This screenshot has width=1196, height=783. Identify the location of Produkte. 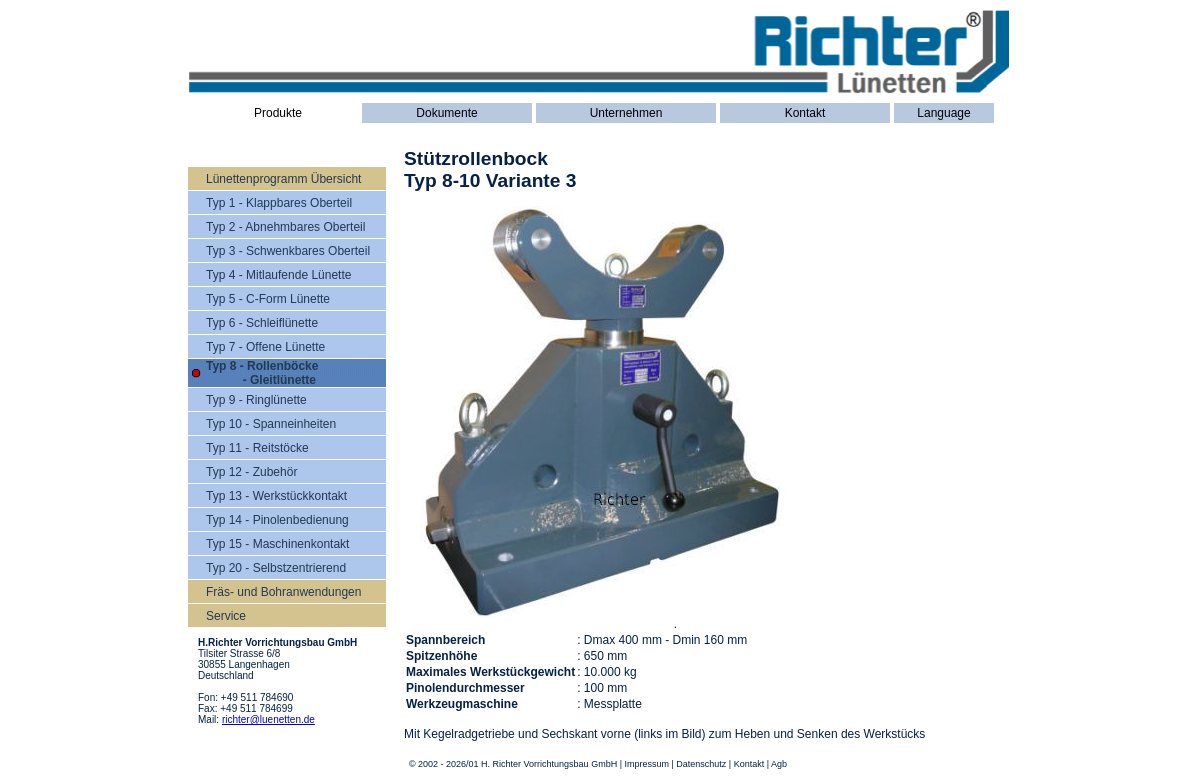
(278, 113).